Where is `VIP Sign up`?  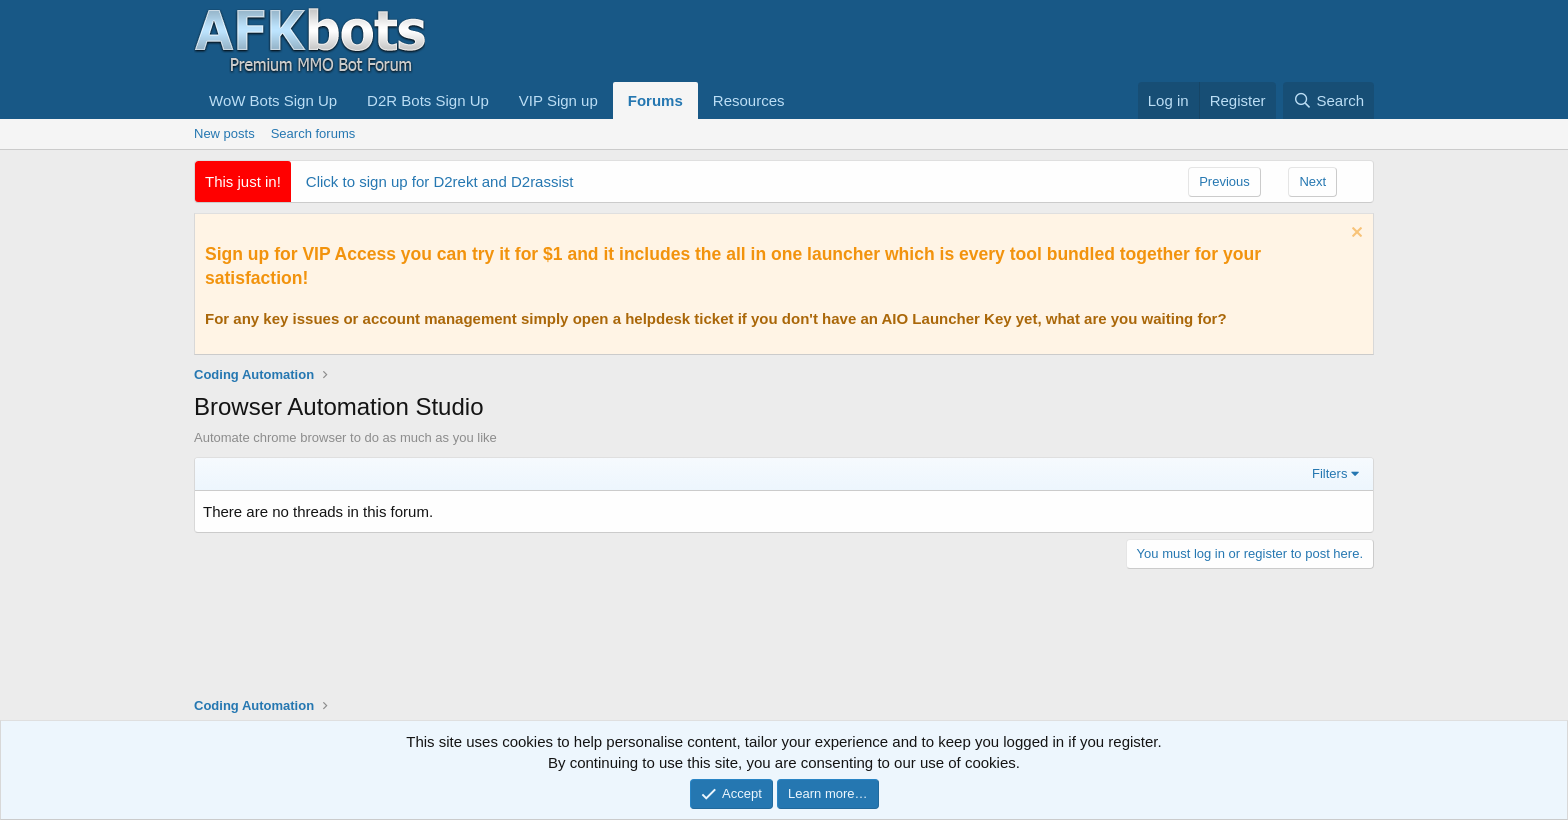
VIP Sign up is located at coordinates (558, 100).